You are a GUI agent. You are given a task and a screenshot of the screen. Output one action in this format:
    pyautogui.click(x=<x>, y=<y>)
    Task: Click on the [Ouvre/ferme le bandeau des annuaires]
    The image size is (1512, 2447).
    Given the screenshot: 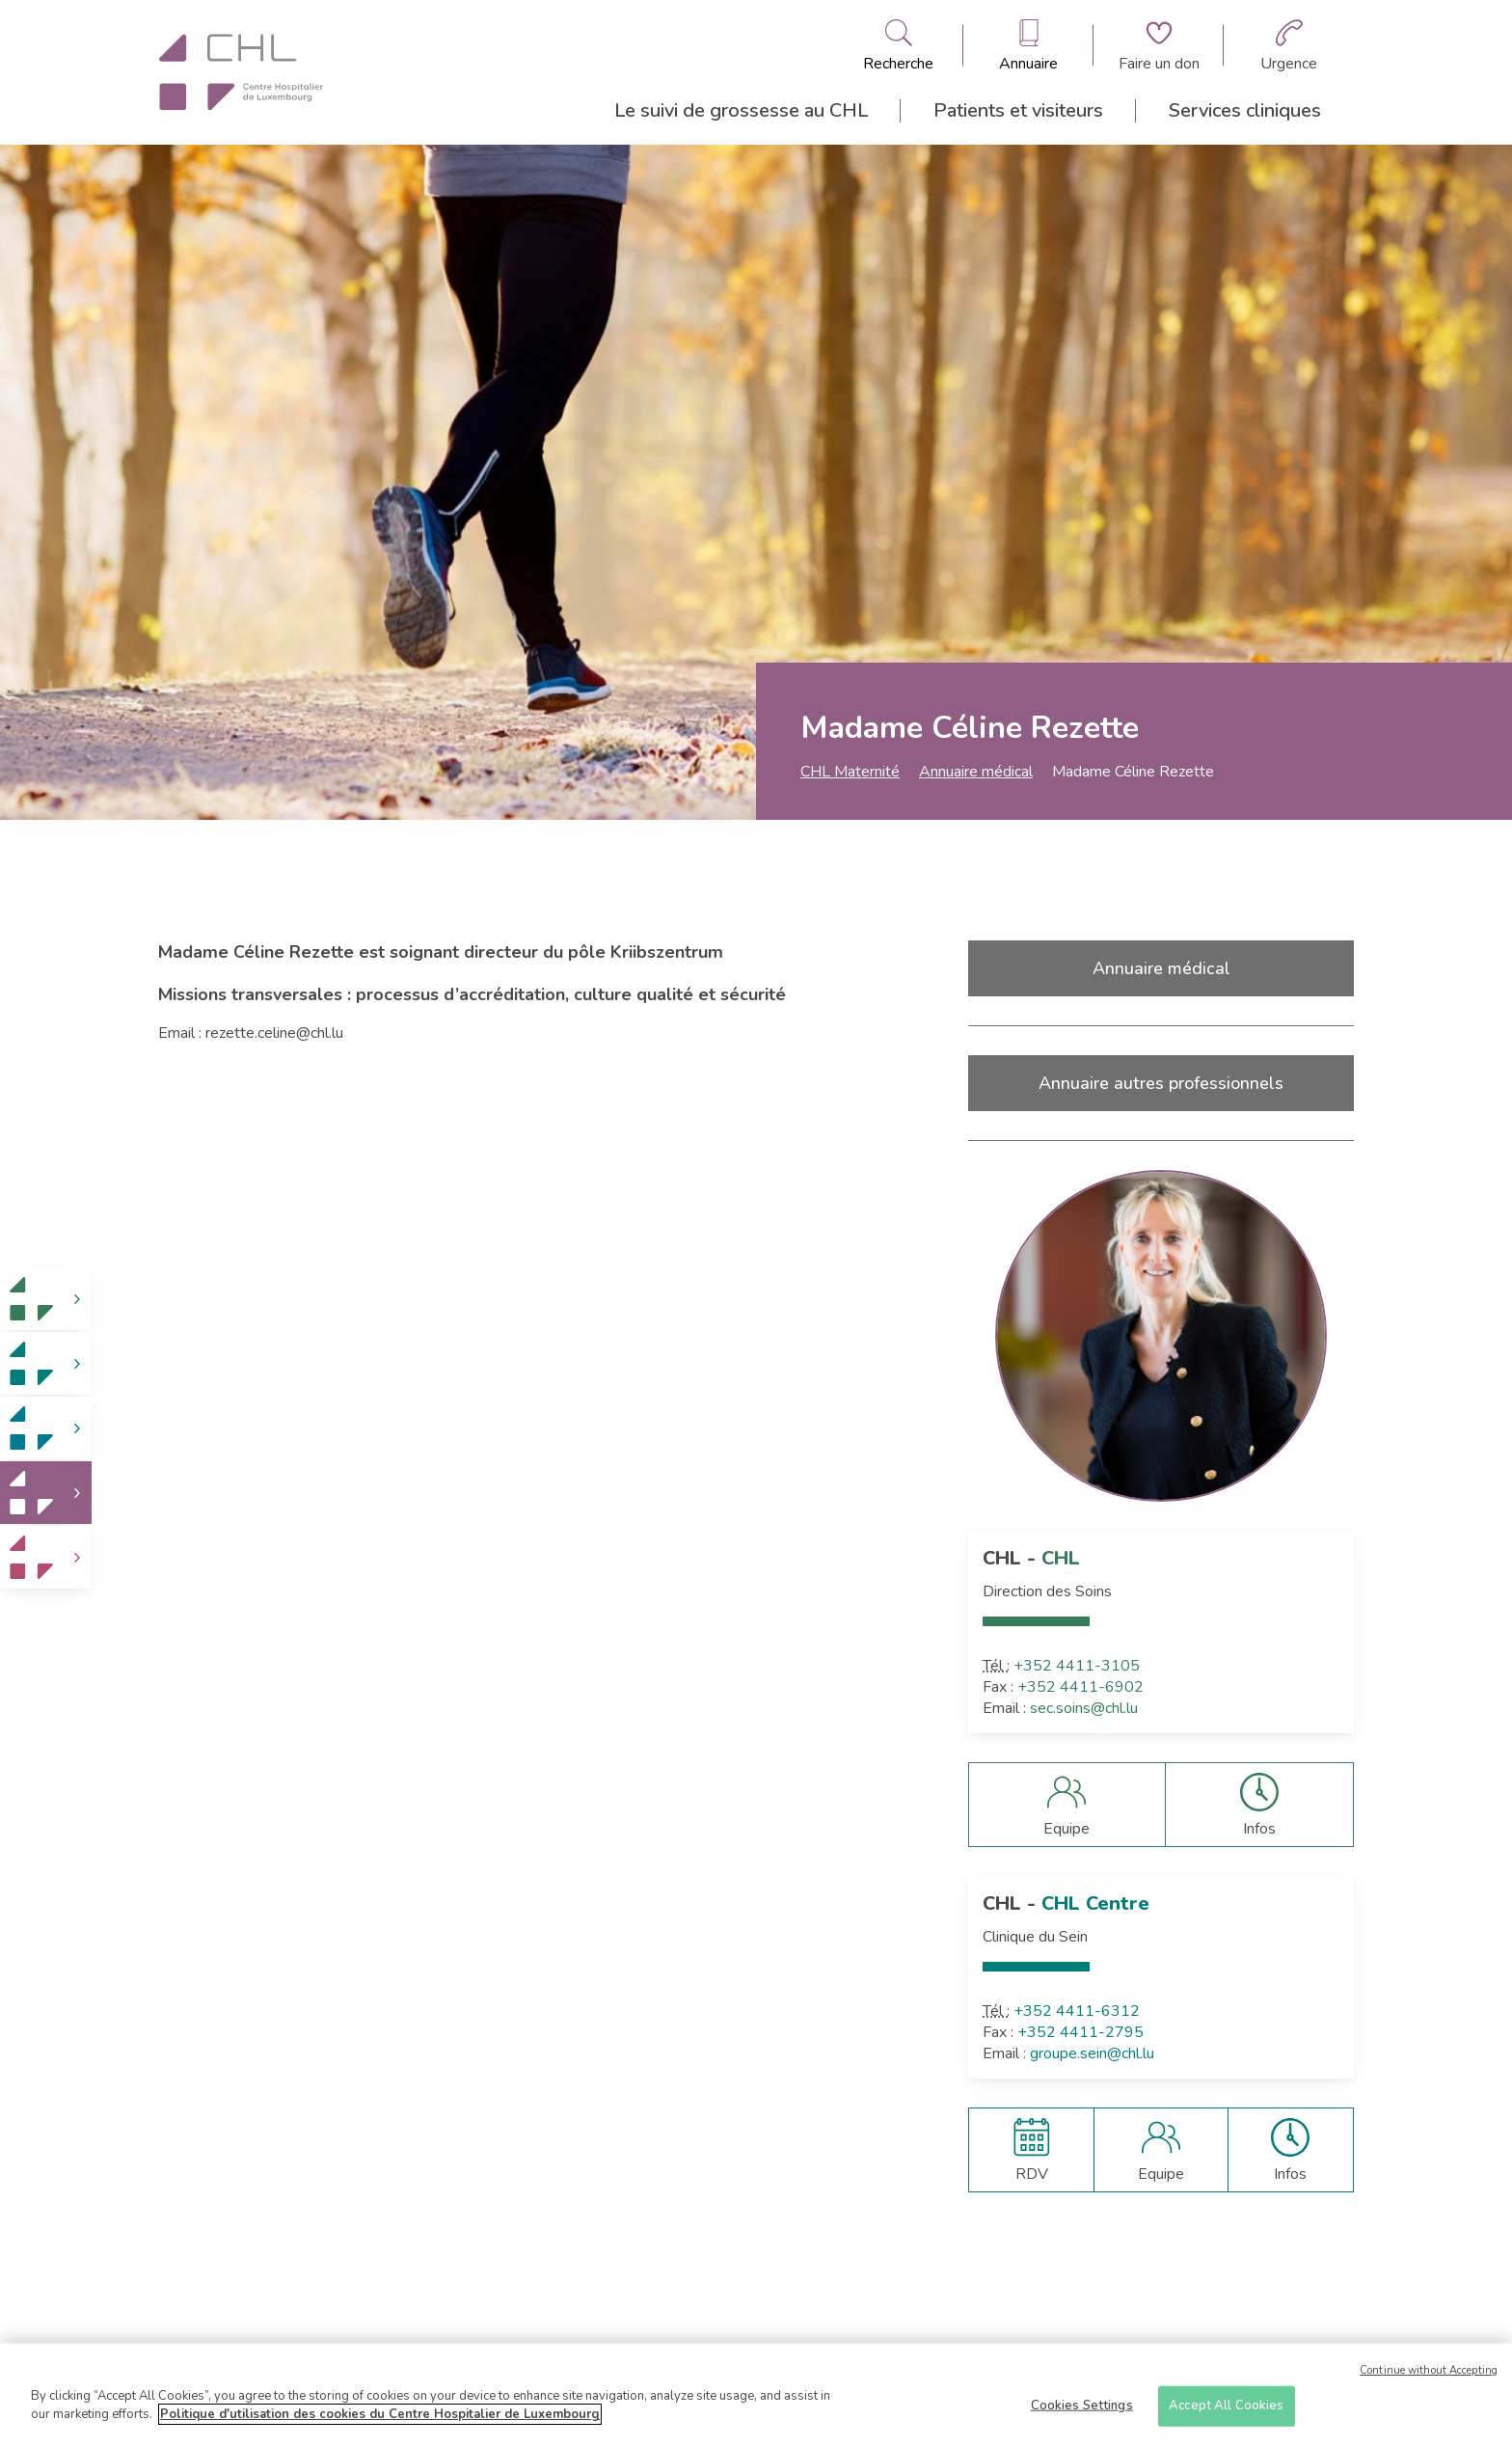 What is the action you would take?
    pyautogui.click(x=1028, y=45)
    